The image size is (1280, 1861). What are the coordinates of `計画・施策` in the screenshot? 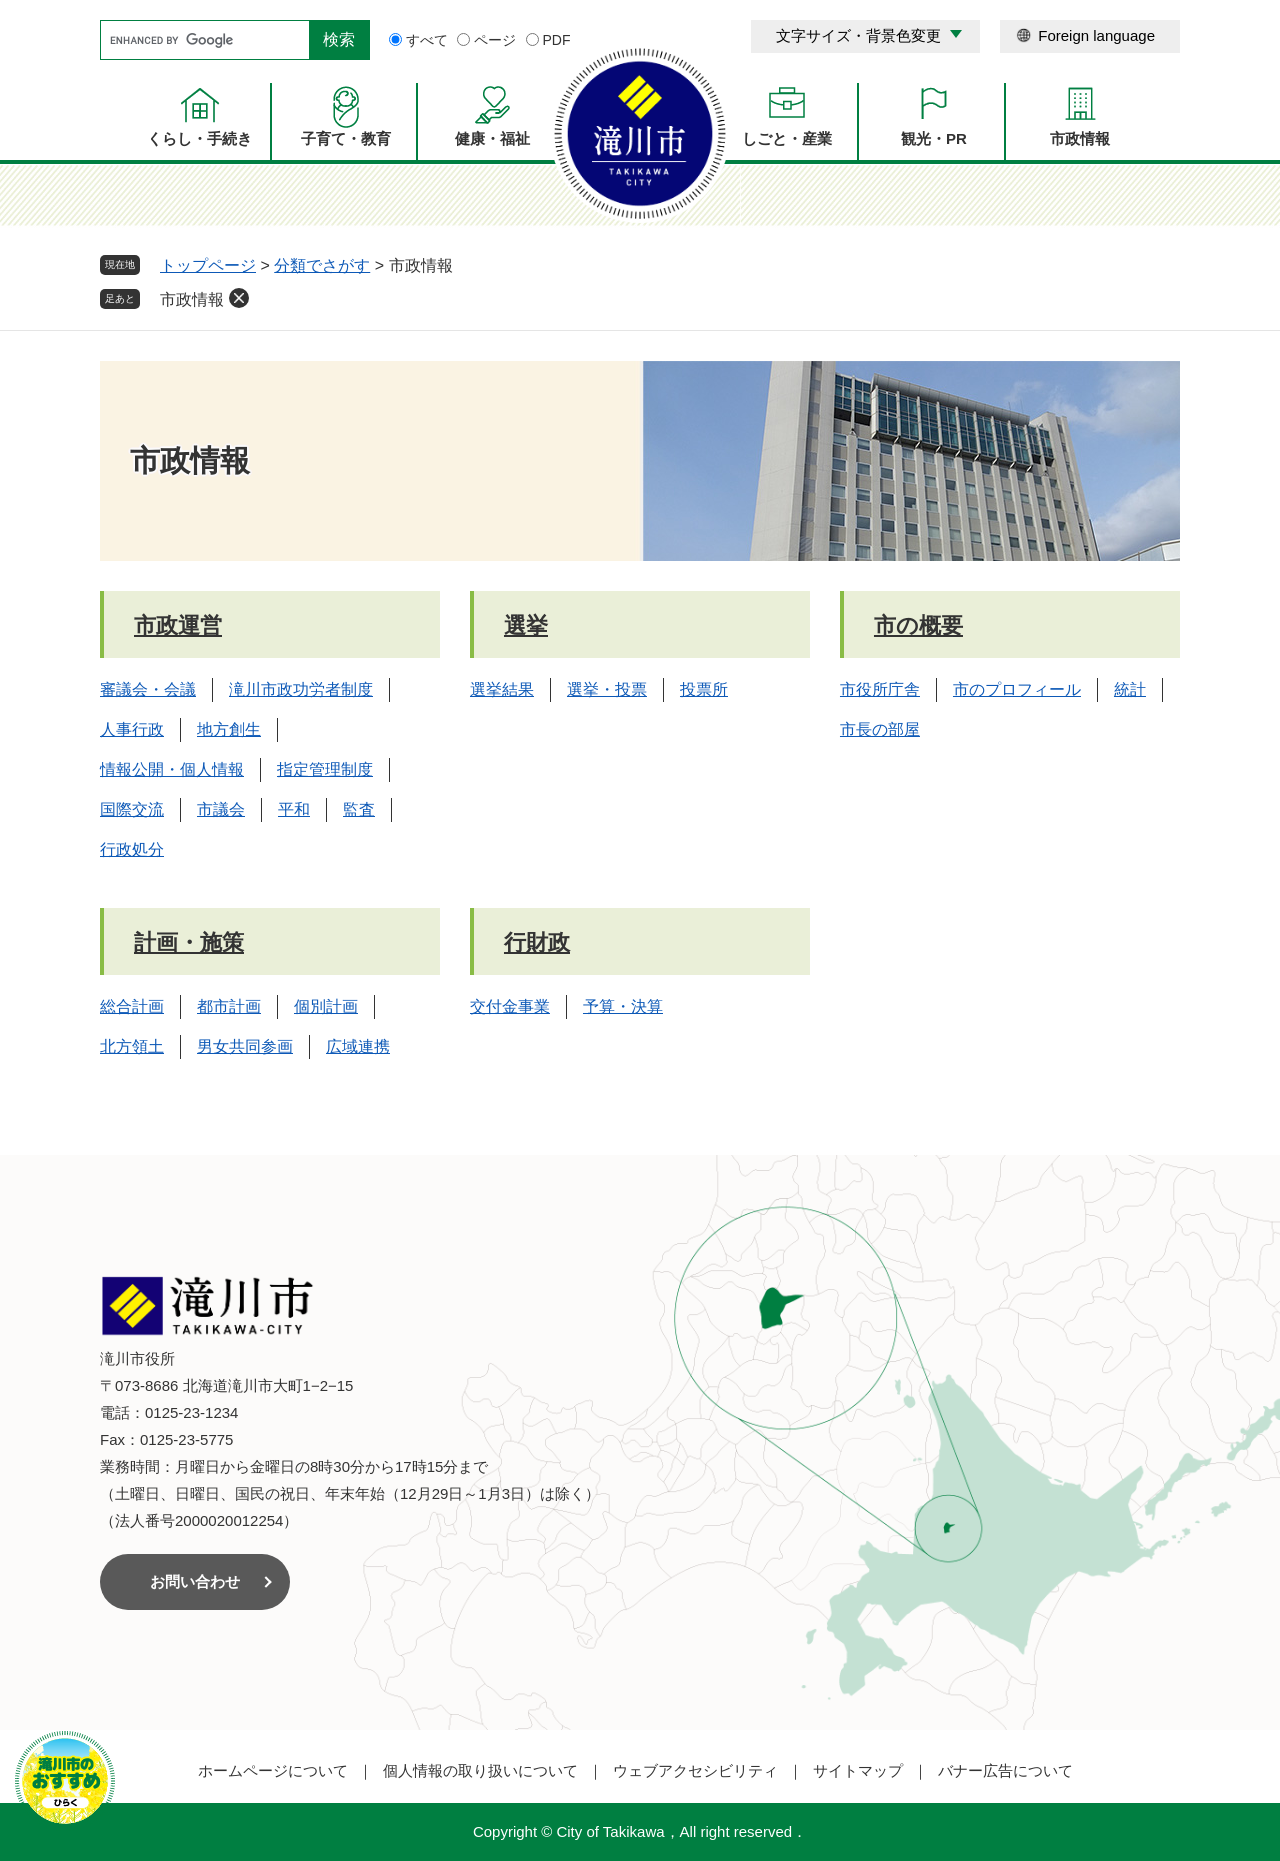 It's located at (189, 942).